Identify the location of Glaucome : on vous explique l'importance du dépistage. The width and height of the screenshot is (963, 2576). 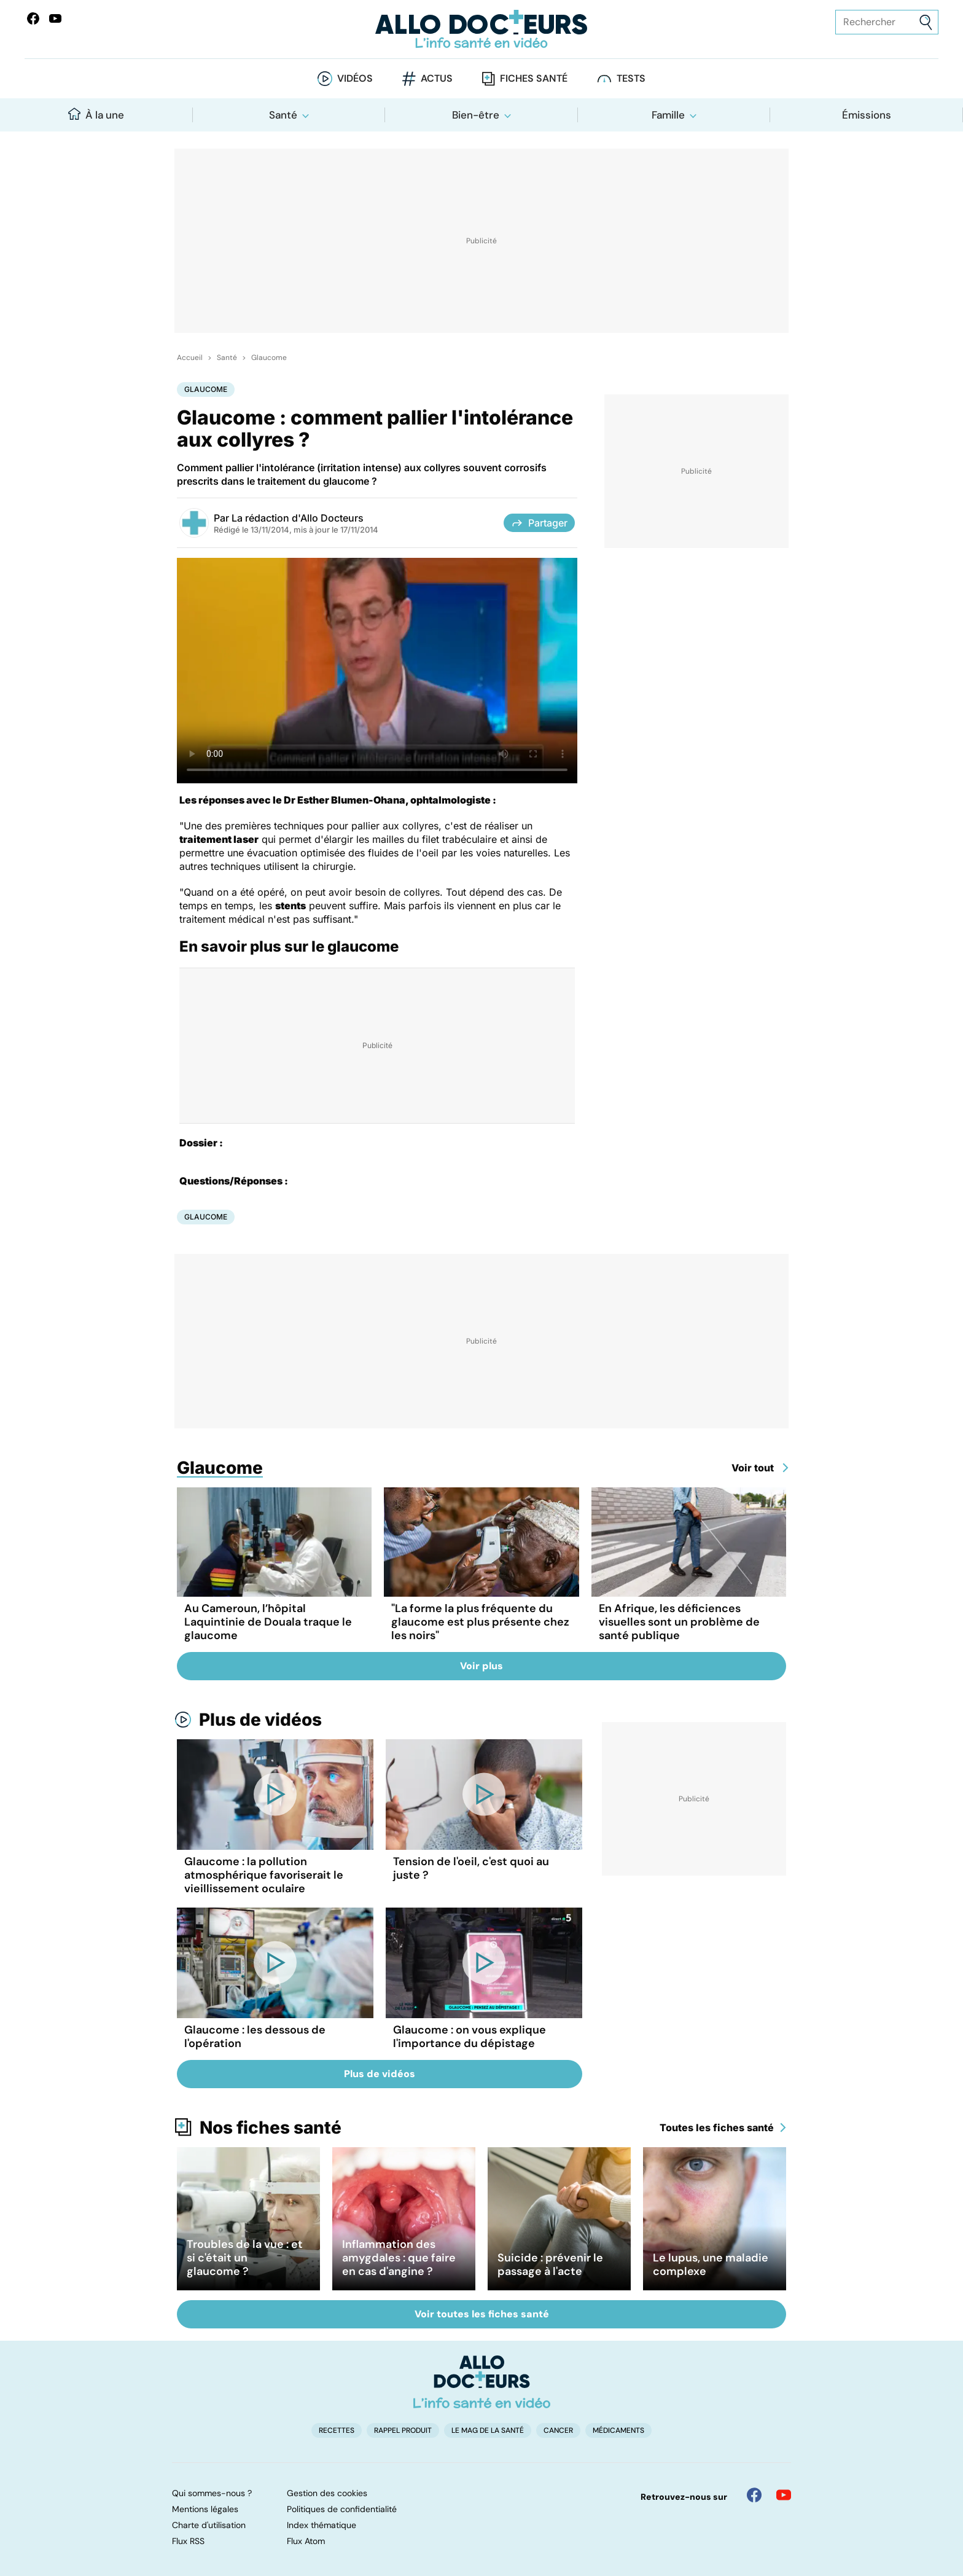
(469, 2036).